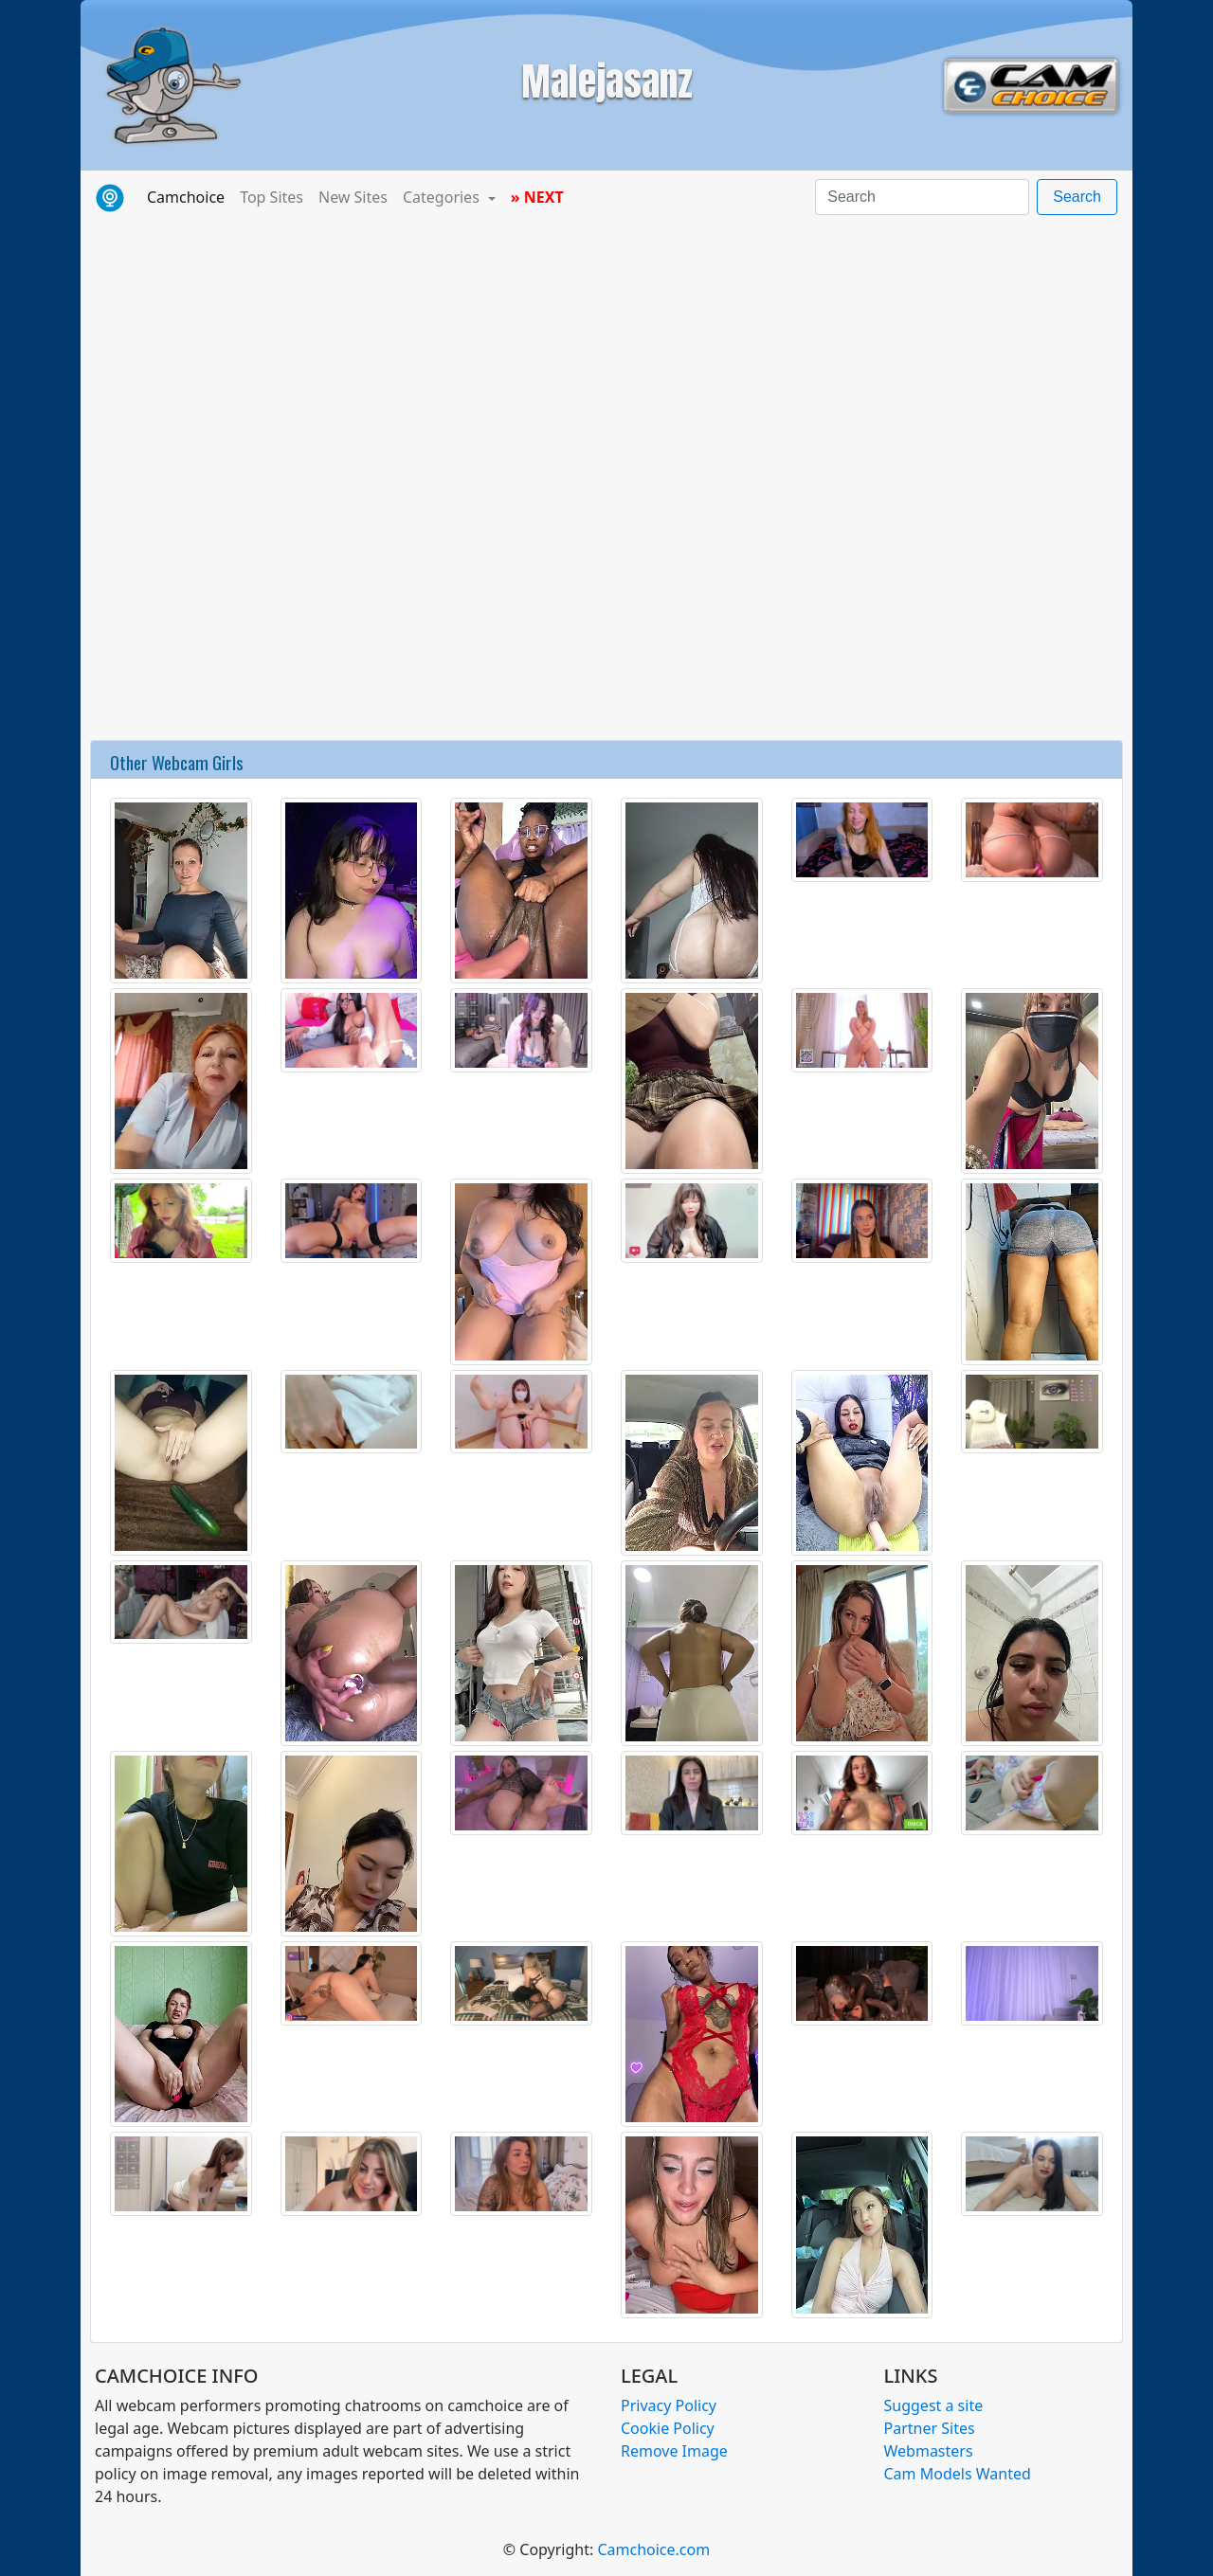  Describe the element at coordinates (537, 197) in the screenshot. I see `» NEXT` at that location.